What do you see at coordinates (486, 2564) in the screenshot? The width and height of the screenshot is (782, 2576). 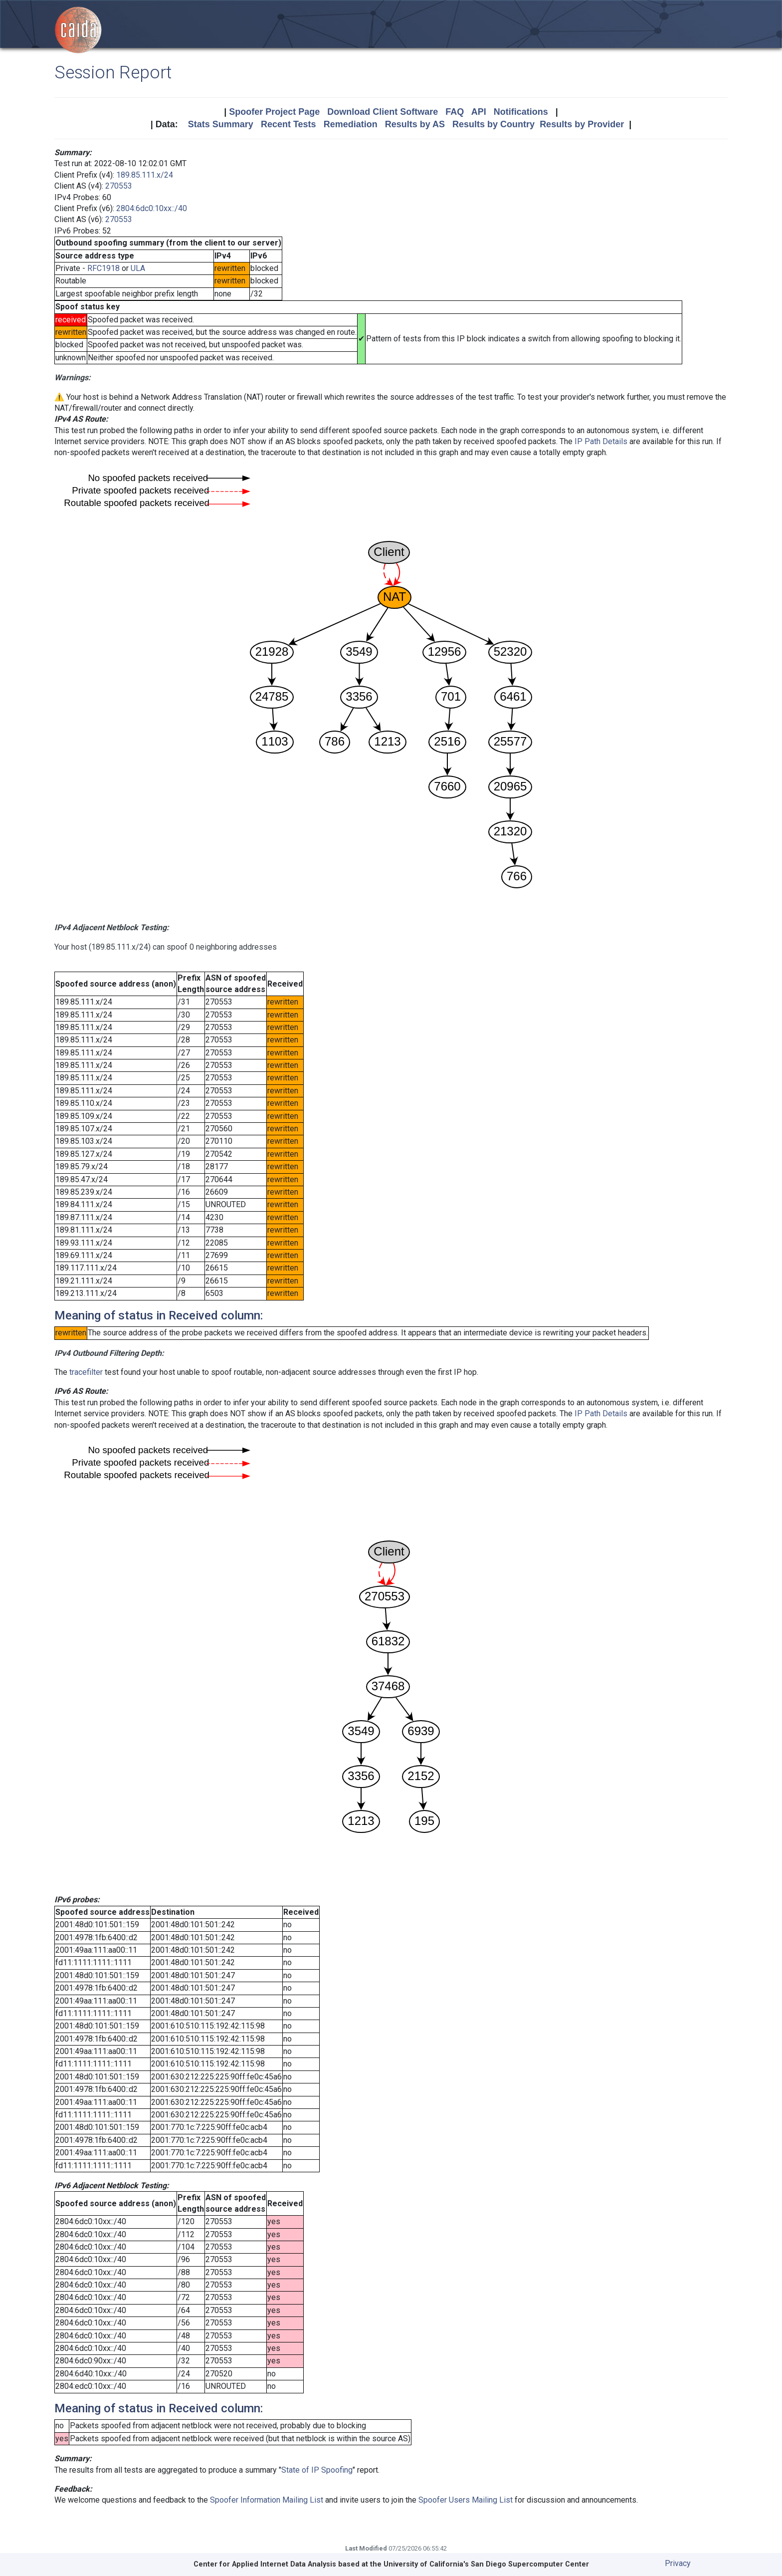 I see `University of California's San Diego Supercomputer Center` at bounding box center [486, 2564].